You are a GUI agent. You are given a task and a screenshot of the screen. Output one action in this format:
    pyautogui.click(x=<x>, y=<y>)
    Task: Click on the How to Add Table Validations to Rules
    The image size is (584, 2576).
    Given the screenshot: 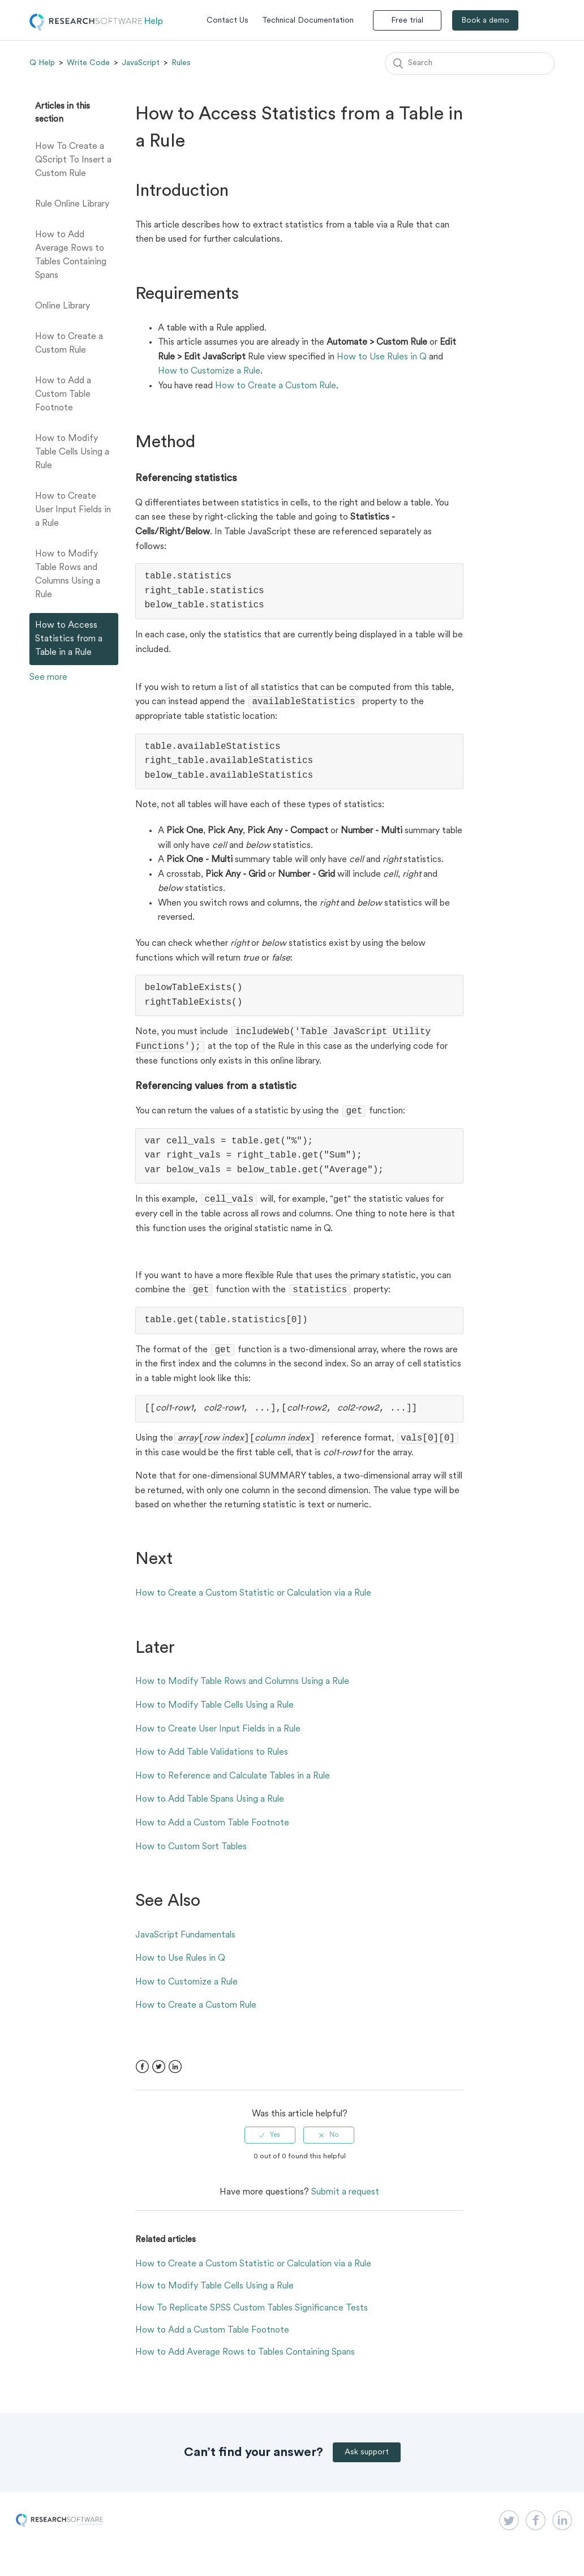 What is the action you would take?
    pyautogui.click(x=211, y=1762)
    